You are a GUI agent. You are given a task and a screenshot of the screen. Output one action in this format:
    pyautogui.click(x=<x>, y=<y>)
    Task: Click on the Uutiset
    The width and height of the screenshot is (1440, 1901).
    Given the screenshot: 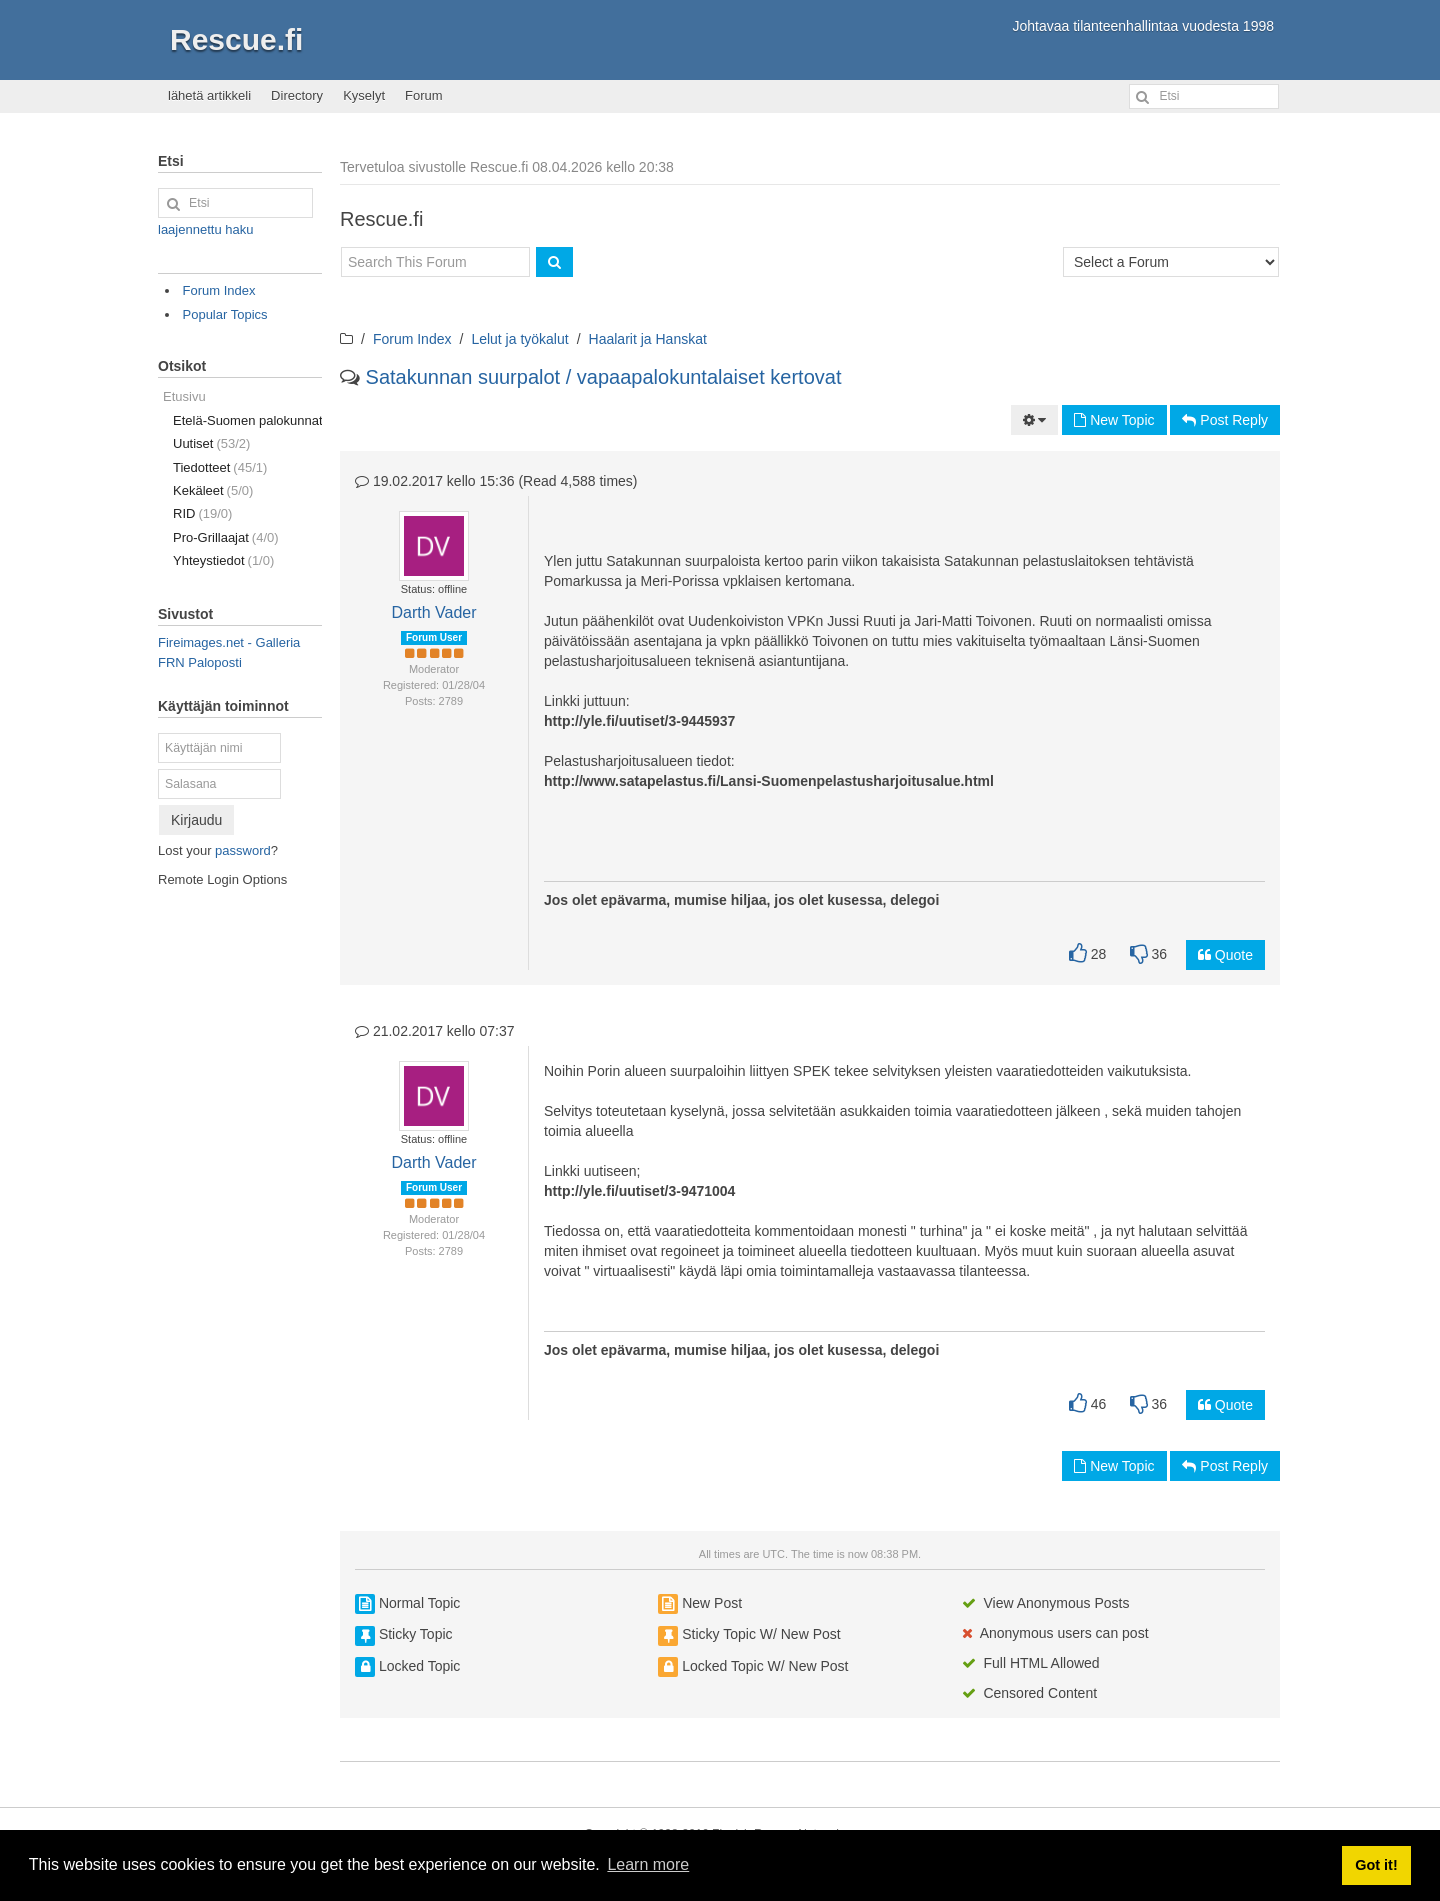 What is the action you would take?
    pyautogui.click(x=211, y=443)
    